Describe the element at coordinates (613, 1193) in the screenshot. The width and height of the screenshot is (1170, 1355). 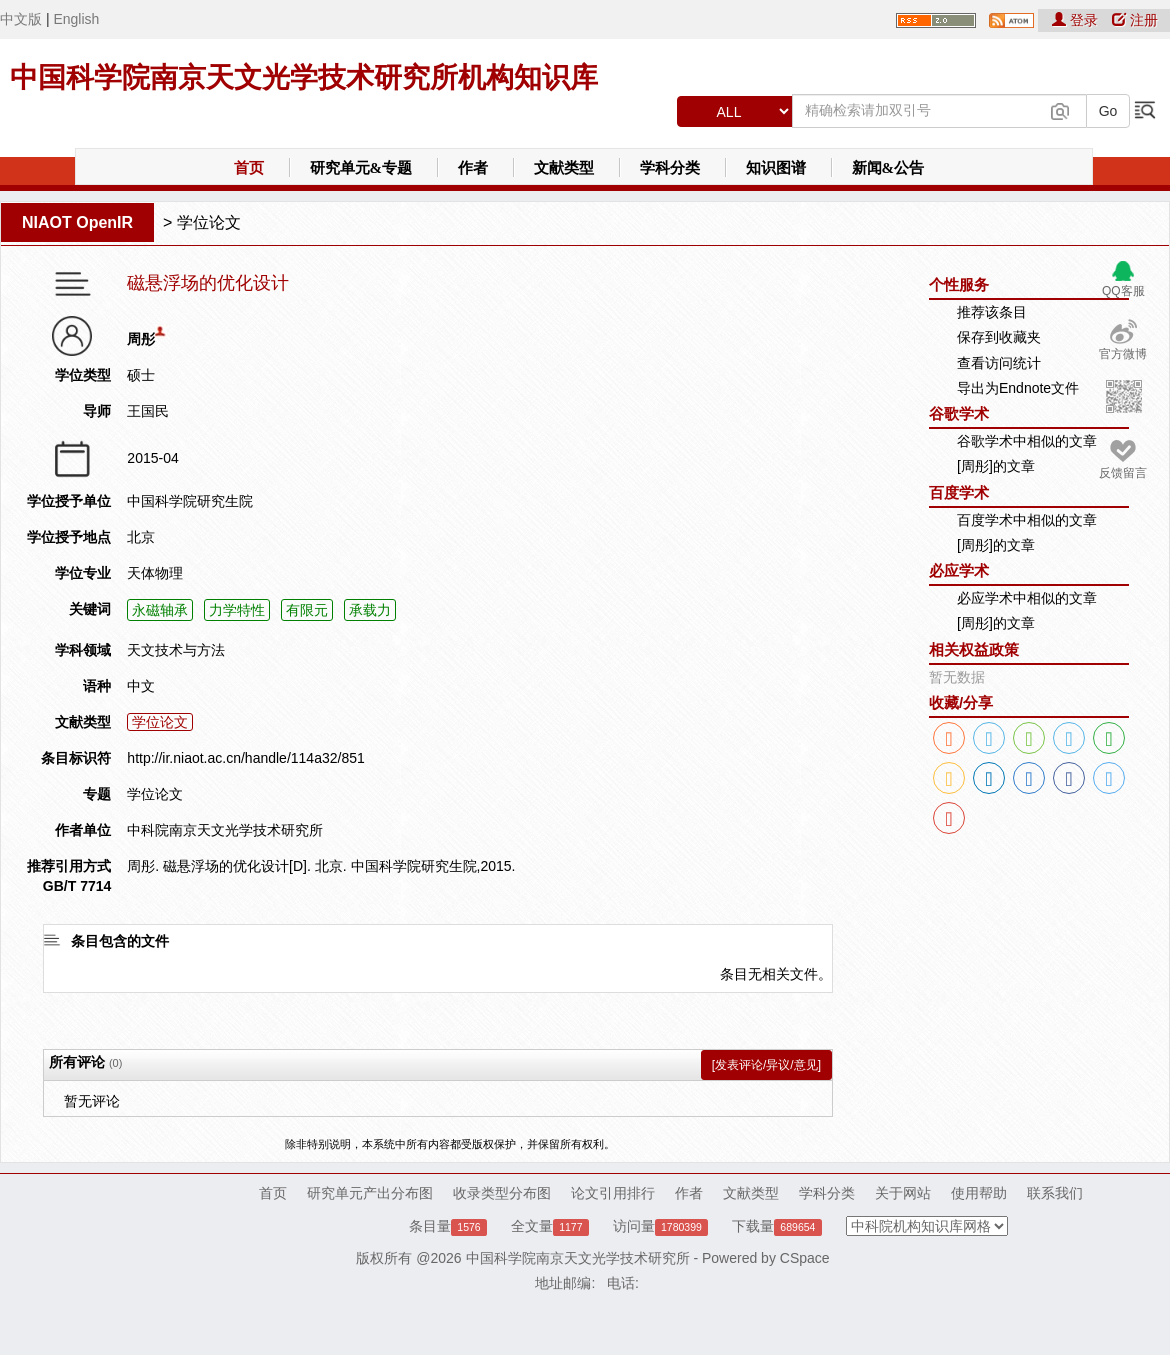
I see `论文引用排行` at that location.